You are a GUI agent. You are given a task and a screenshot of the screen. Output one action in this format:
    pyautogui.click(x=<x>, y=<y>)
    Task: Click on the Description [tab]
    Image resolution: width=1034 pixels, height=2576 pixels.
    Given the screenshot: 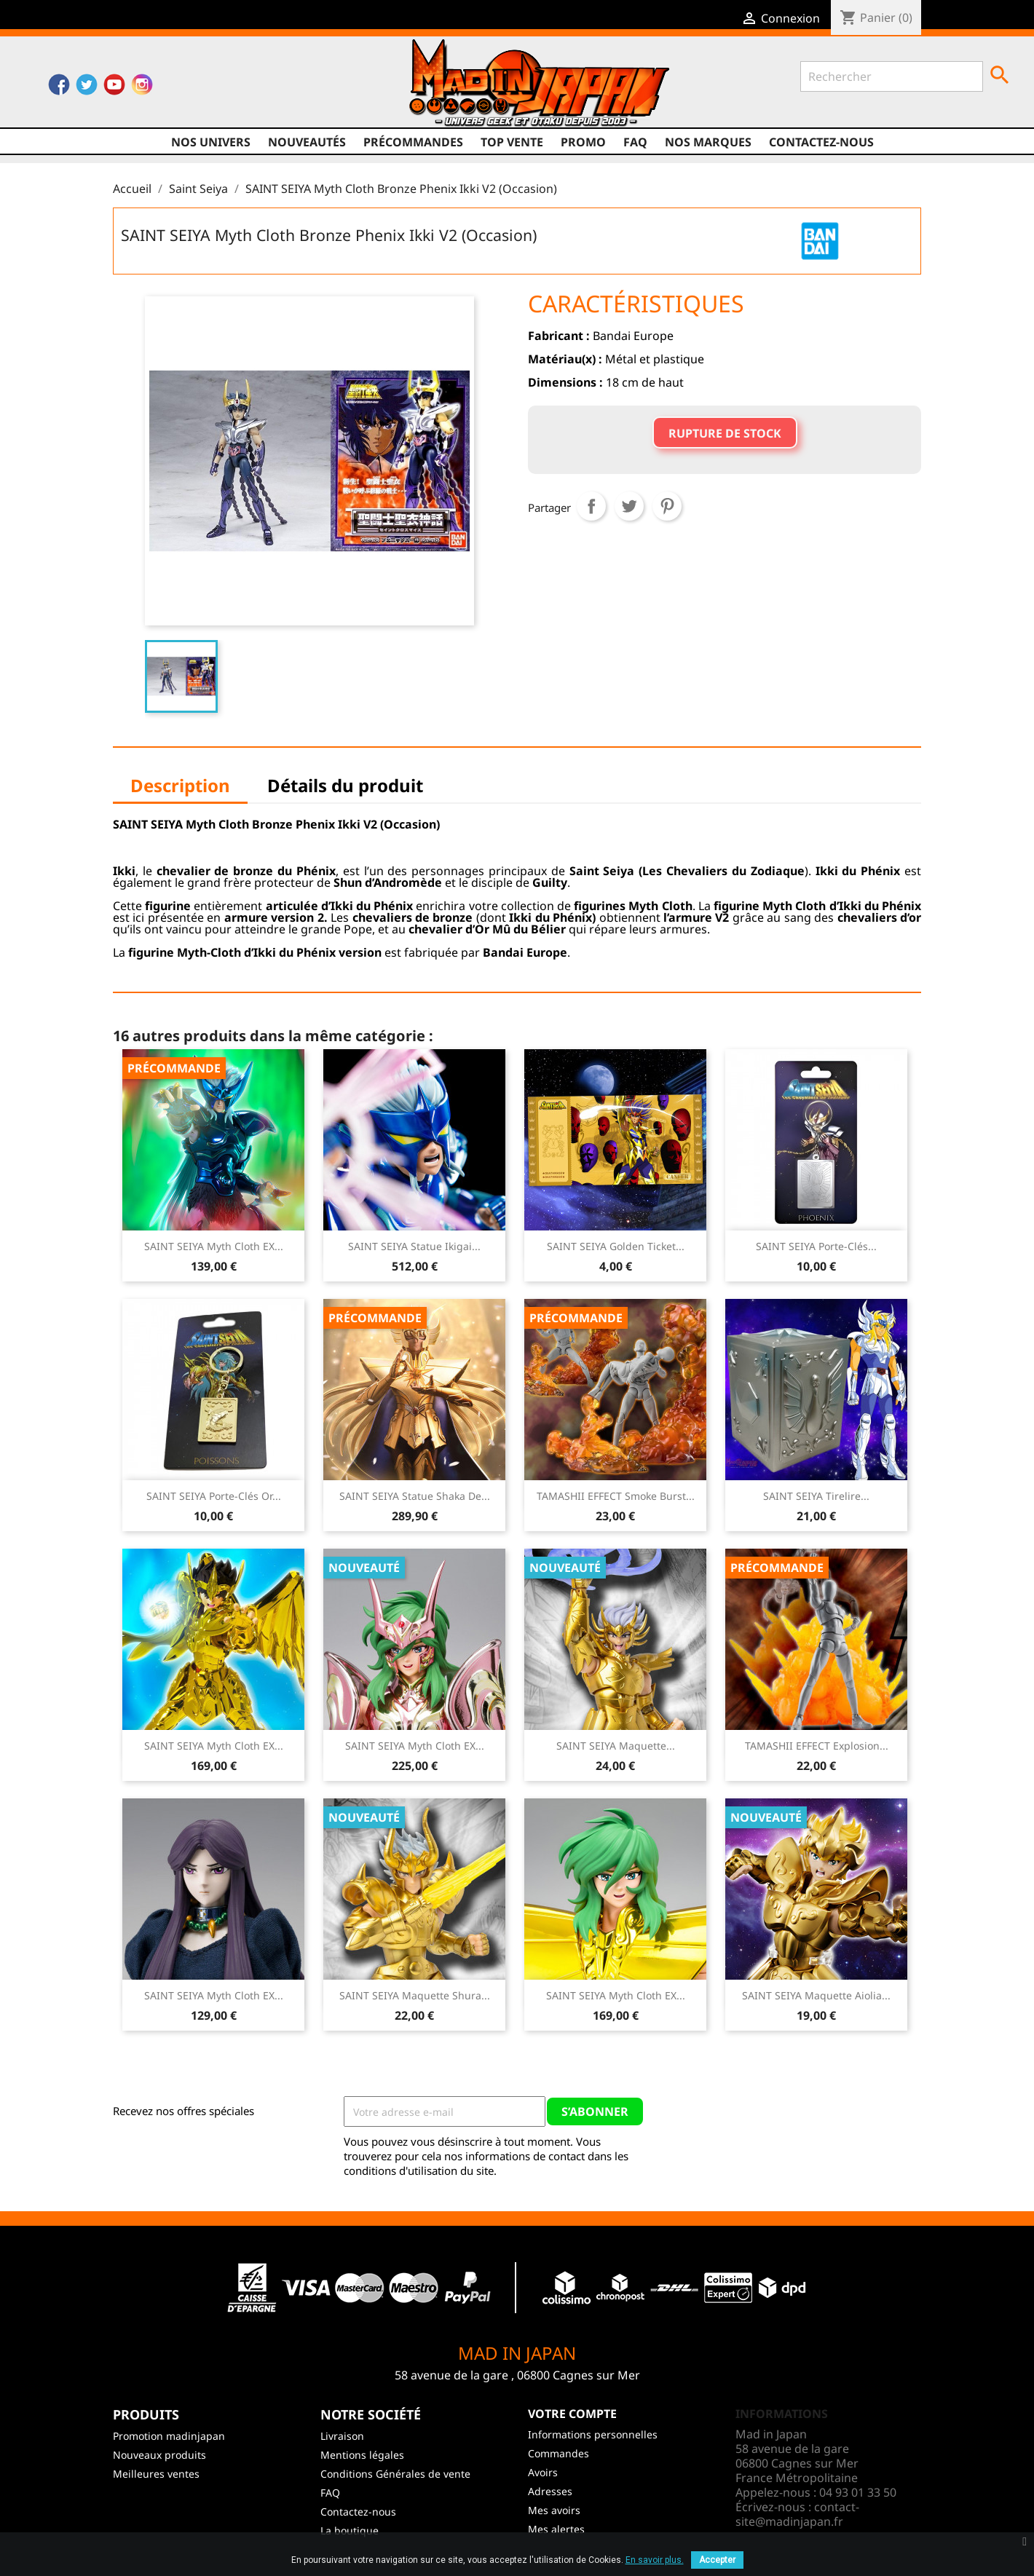 What is the action you would take?
    pyautogui.click(x=180, y=785)
    